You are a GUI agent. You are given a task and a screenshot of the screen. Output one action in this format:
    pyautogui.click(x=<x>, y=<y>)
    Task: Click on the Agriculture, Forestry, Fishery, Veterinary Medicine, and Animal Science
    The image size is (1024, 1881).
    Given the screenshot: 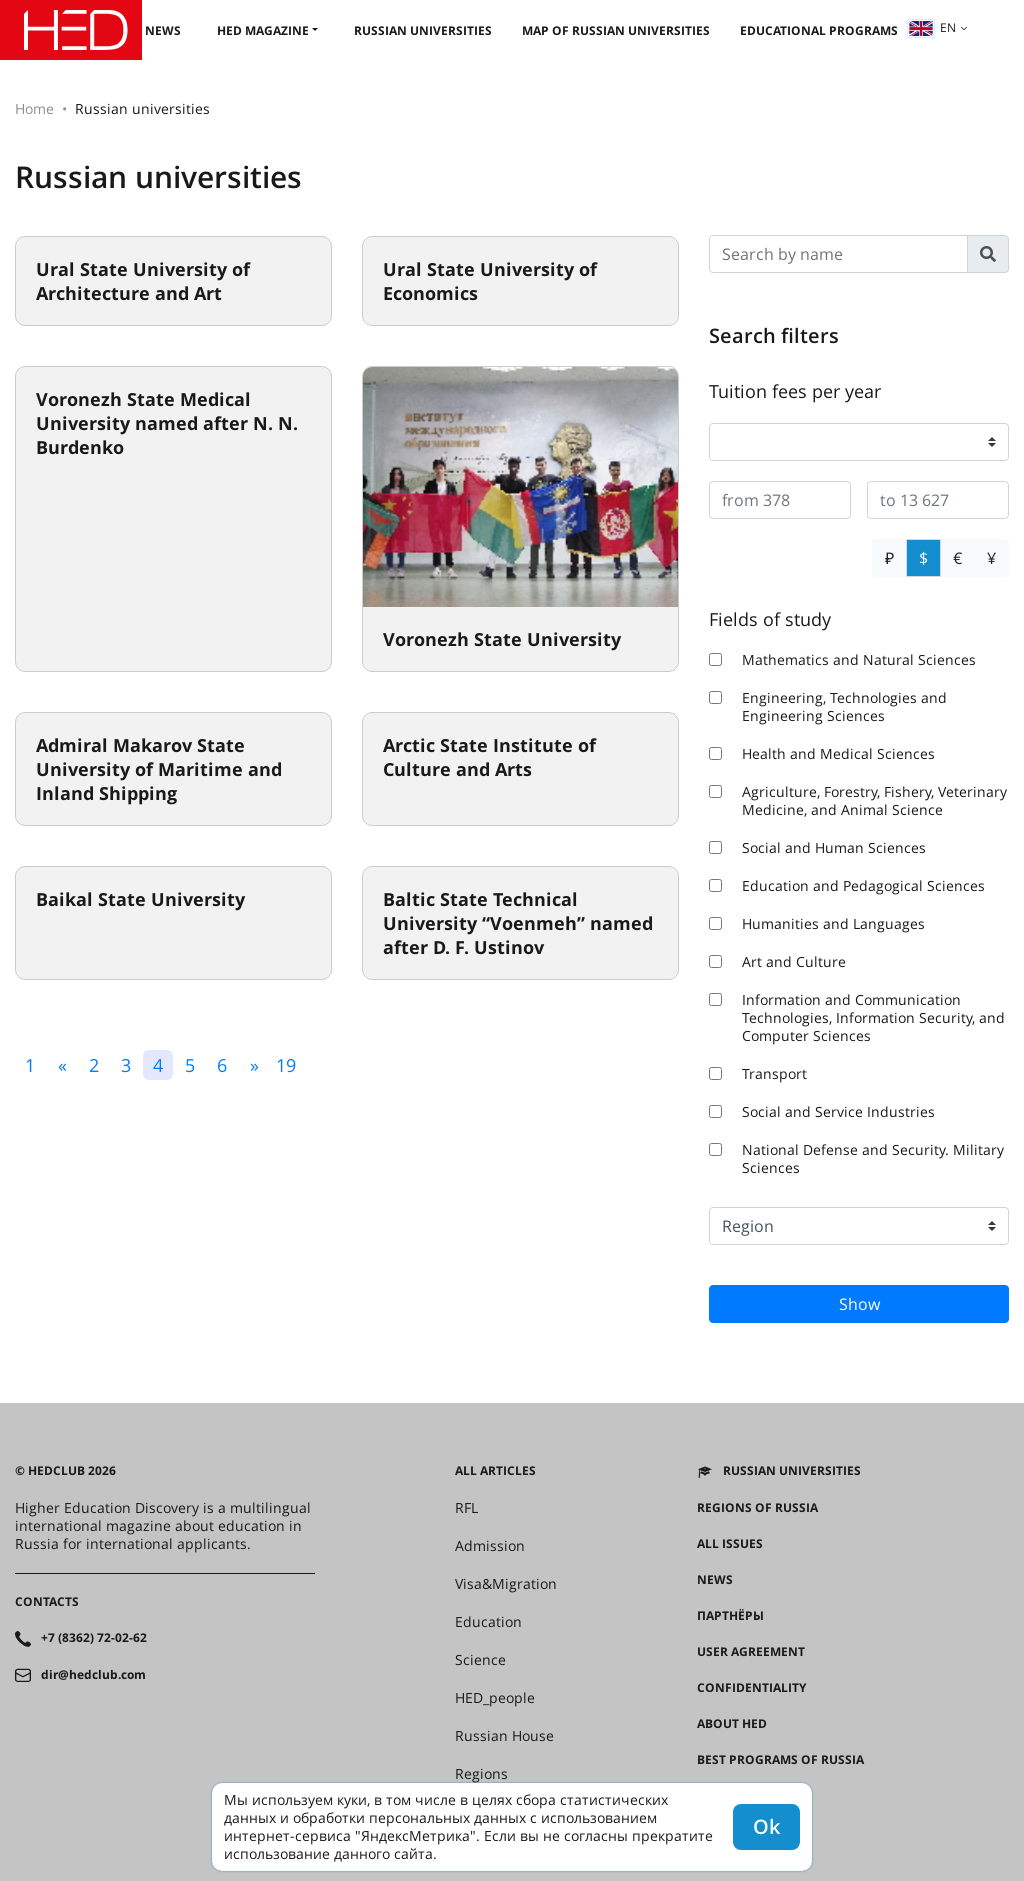 What is the action you would take?
    pyautogui.click(x=858, y=801)
    